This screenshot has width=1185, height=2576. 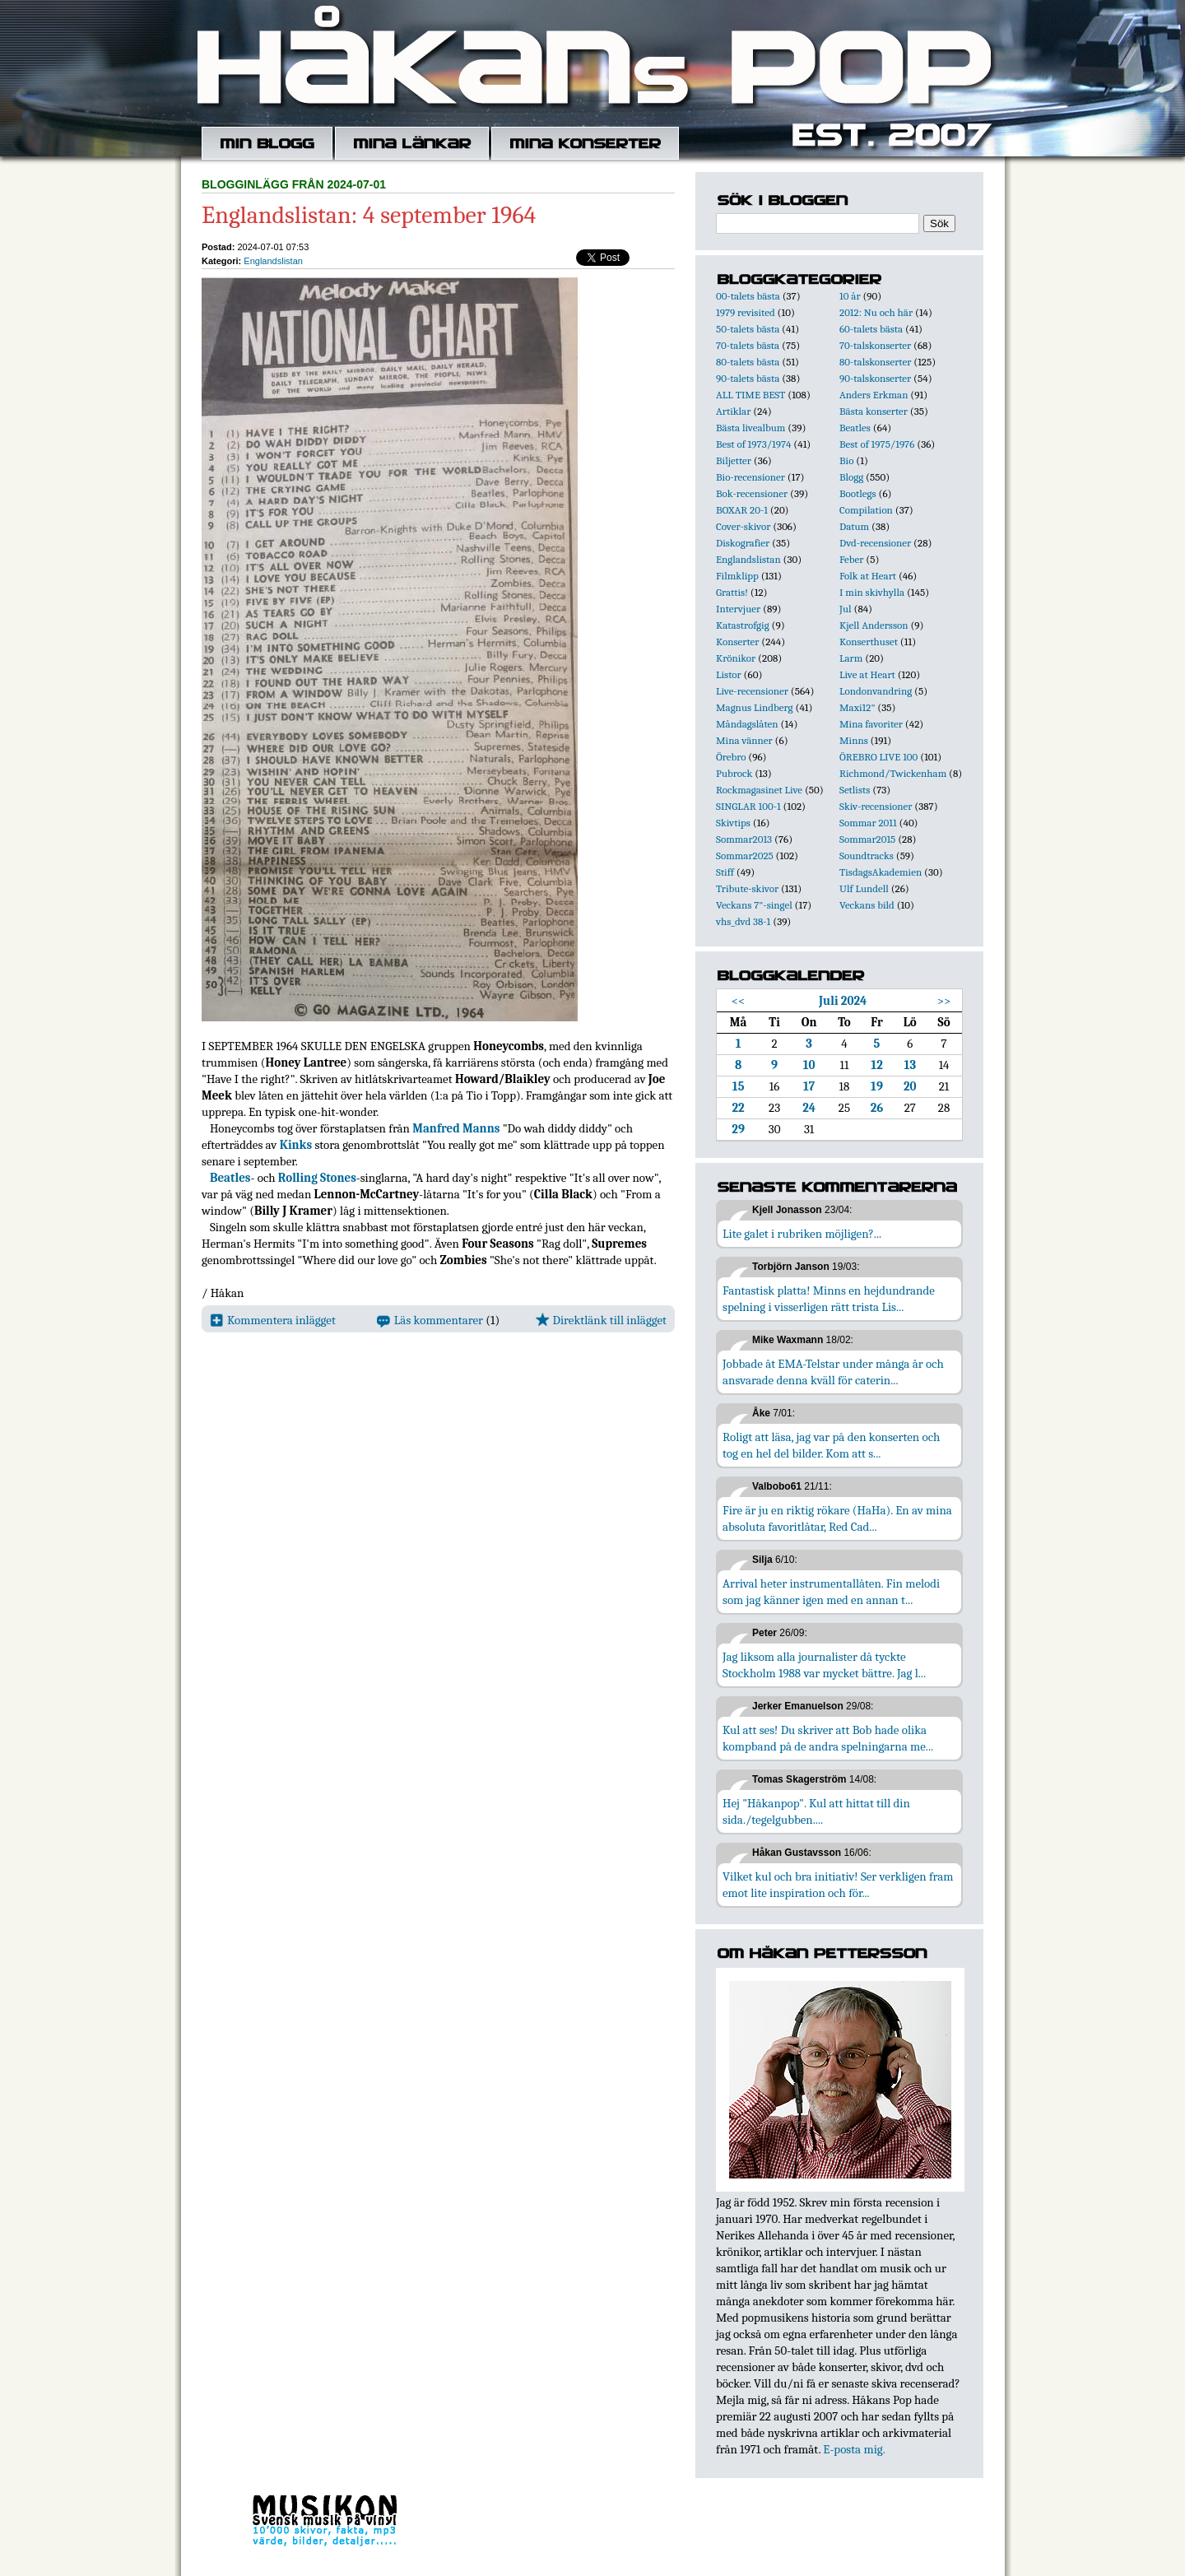 What do you see at coordinates (742, 510) in the screenshot?
I see `BOXAR 20-1` at bounding box center [742, 510].